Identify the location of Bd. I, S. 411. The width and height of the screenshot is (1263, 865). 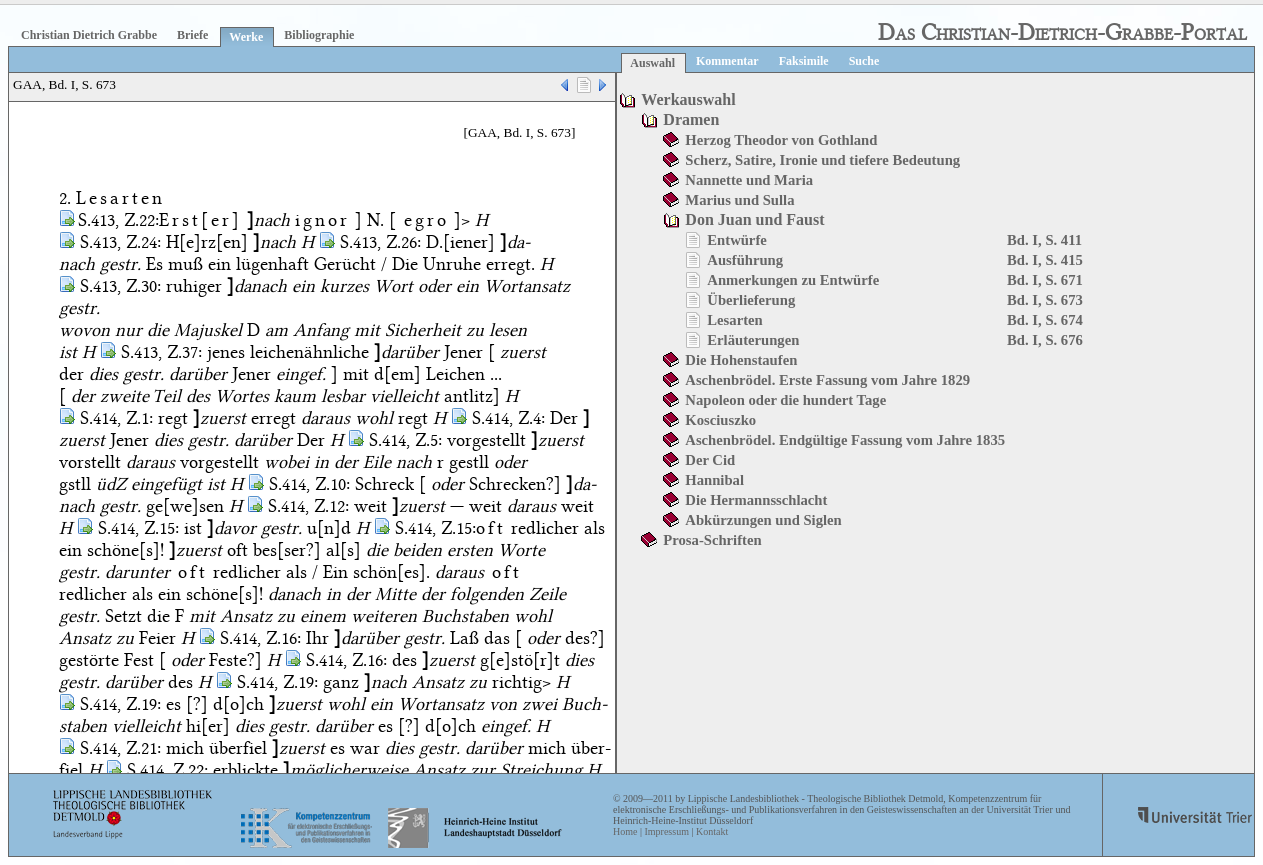
(1044, 240).